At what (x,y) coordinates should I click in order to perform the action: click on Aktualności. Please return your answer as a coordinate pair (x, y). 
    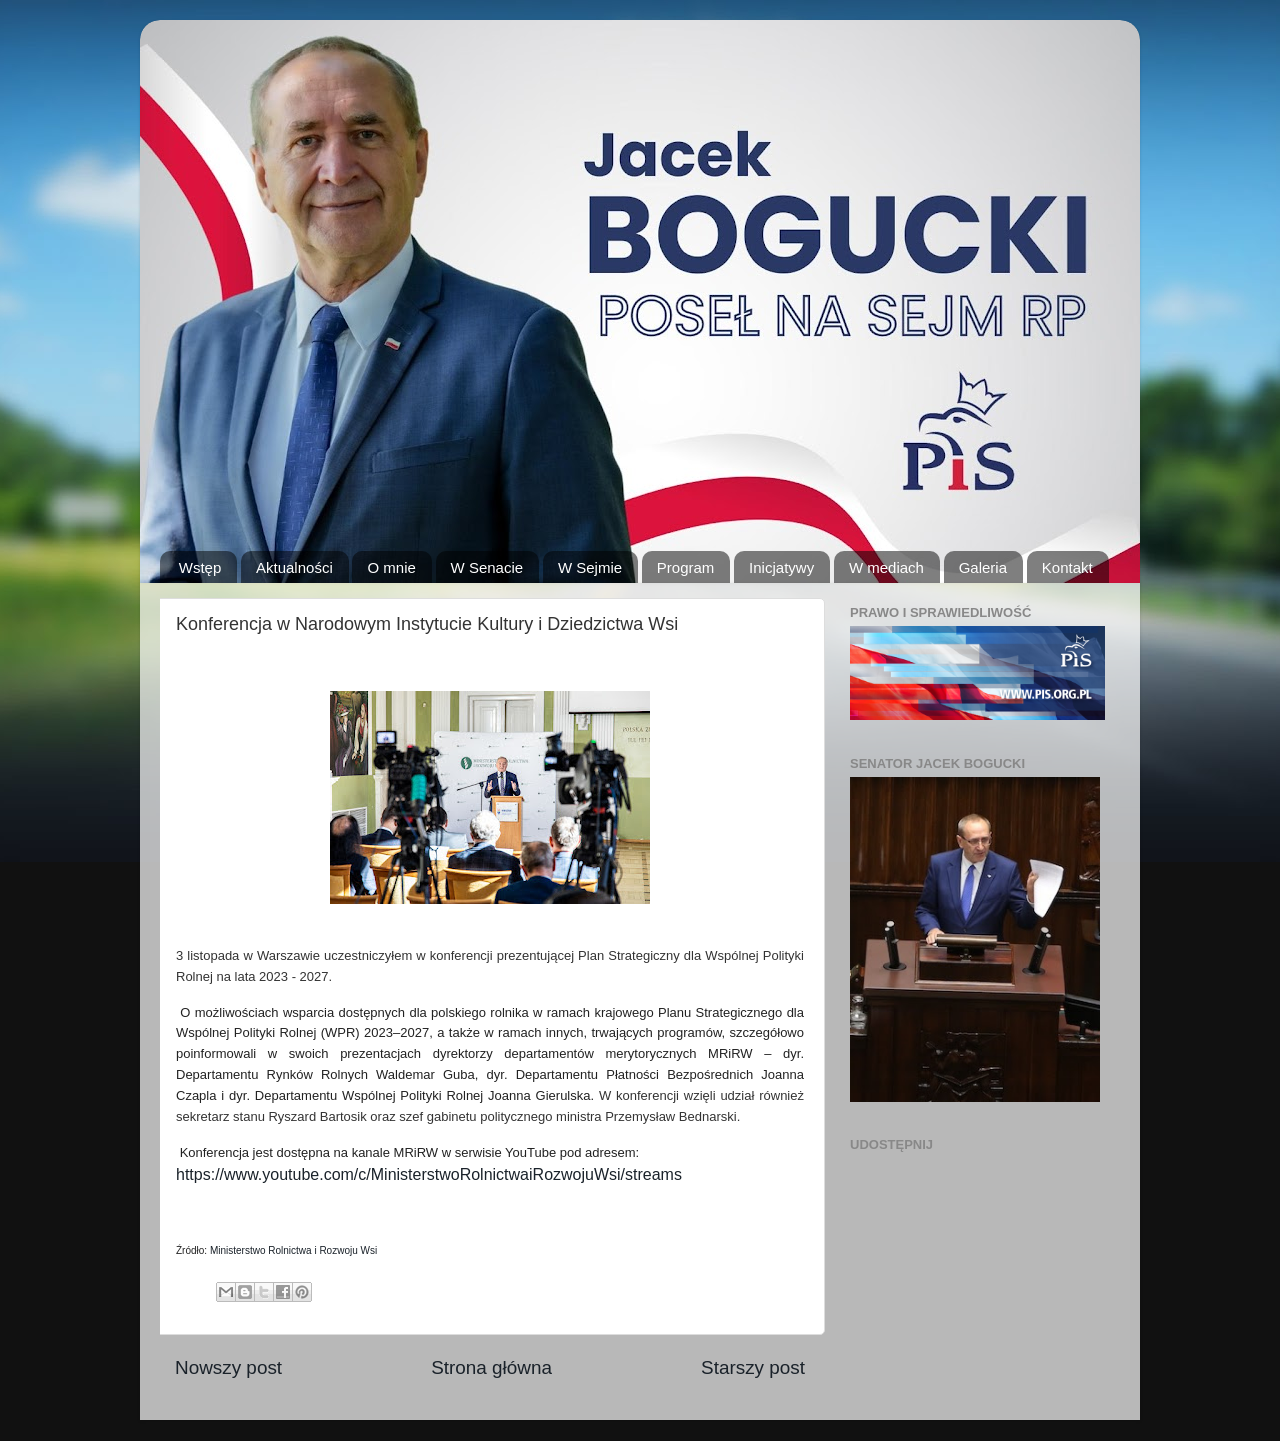
    Looking at the image, I should click on (294, 567).